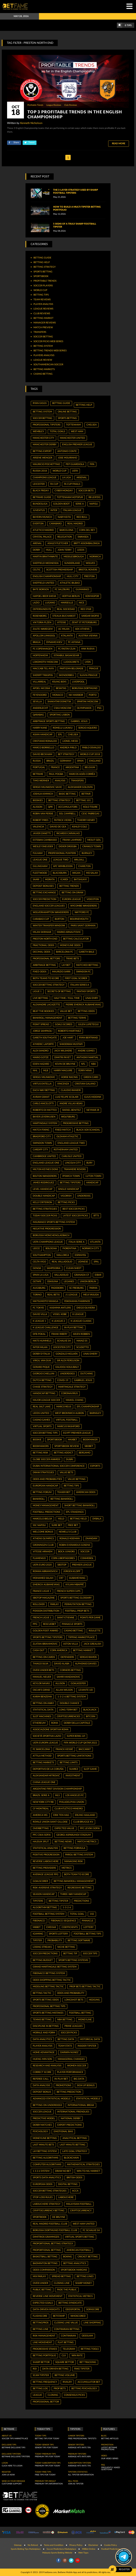 The image size is (136, 2576). I want to click on Betting Providers, so click(44, 1868).